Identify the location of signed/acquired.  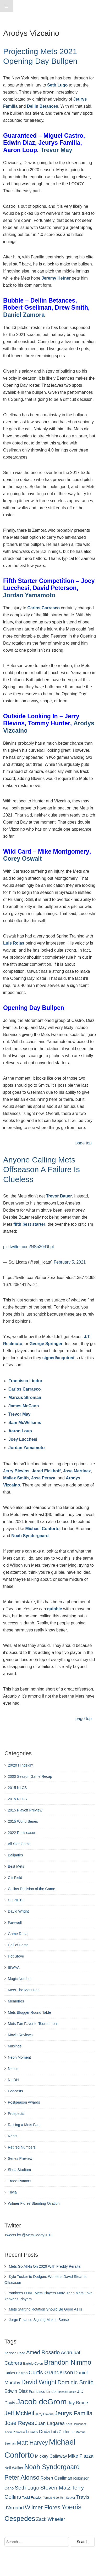
(58, 1358).